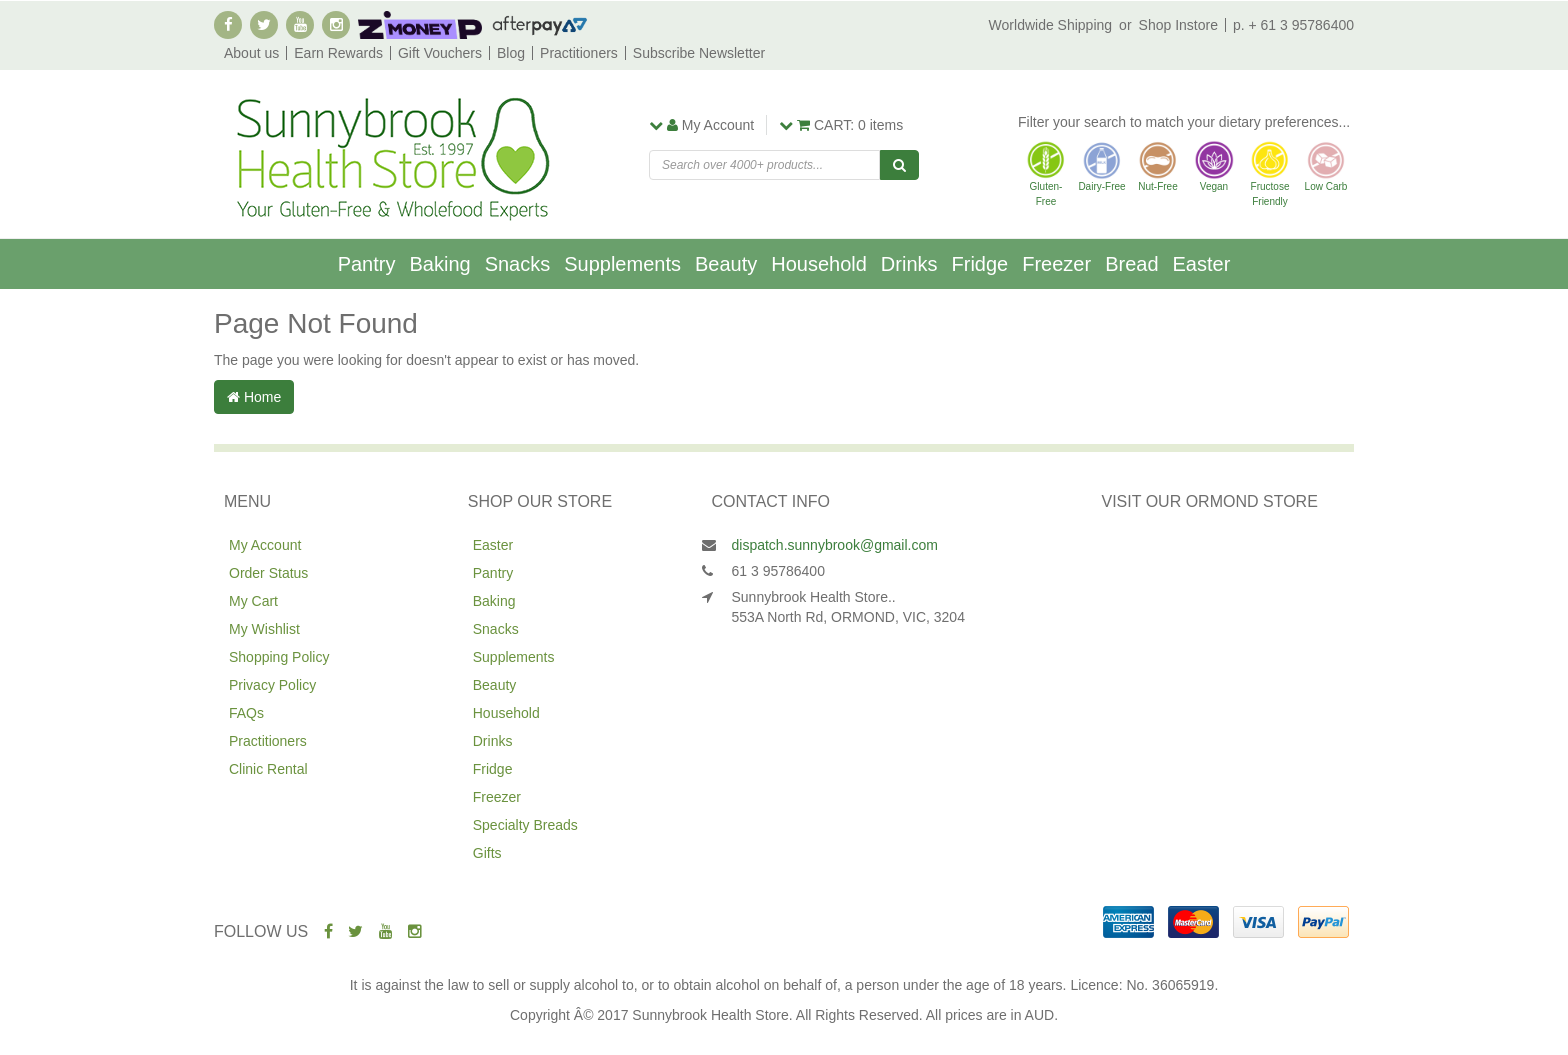  Describe the element at coordinates (246, 713) in the screenshot. I see `FAQs` at that location.